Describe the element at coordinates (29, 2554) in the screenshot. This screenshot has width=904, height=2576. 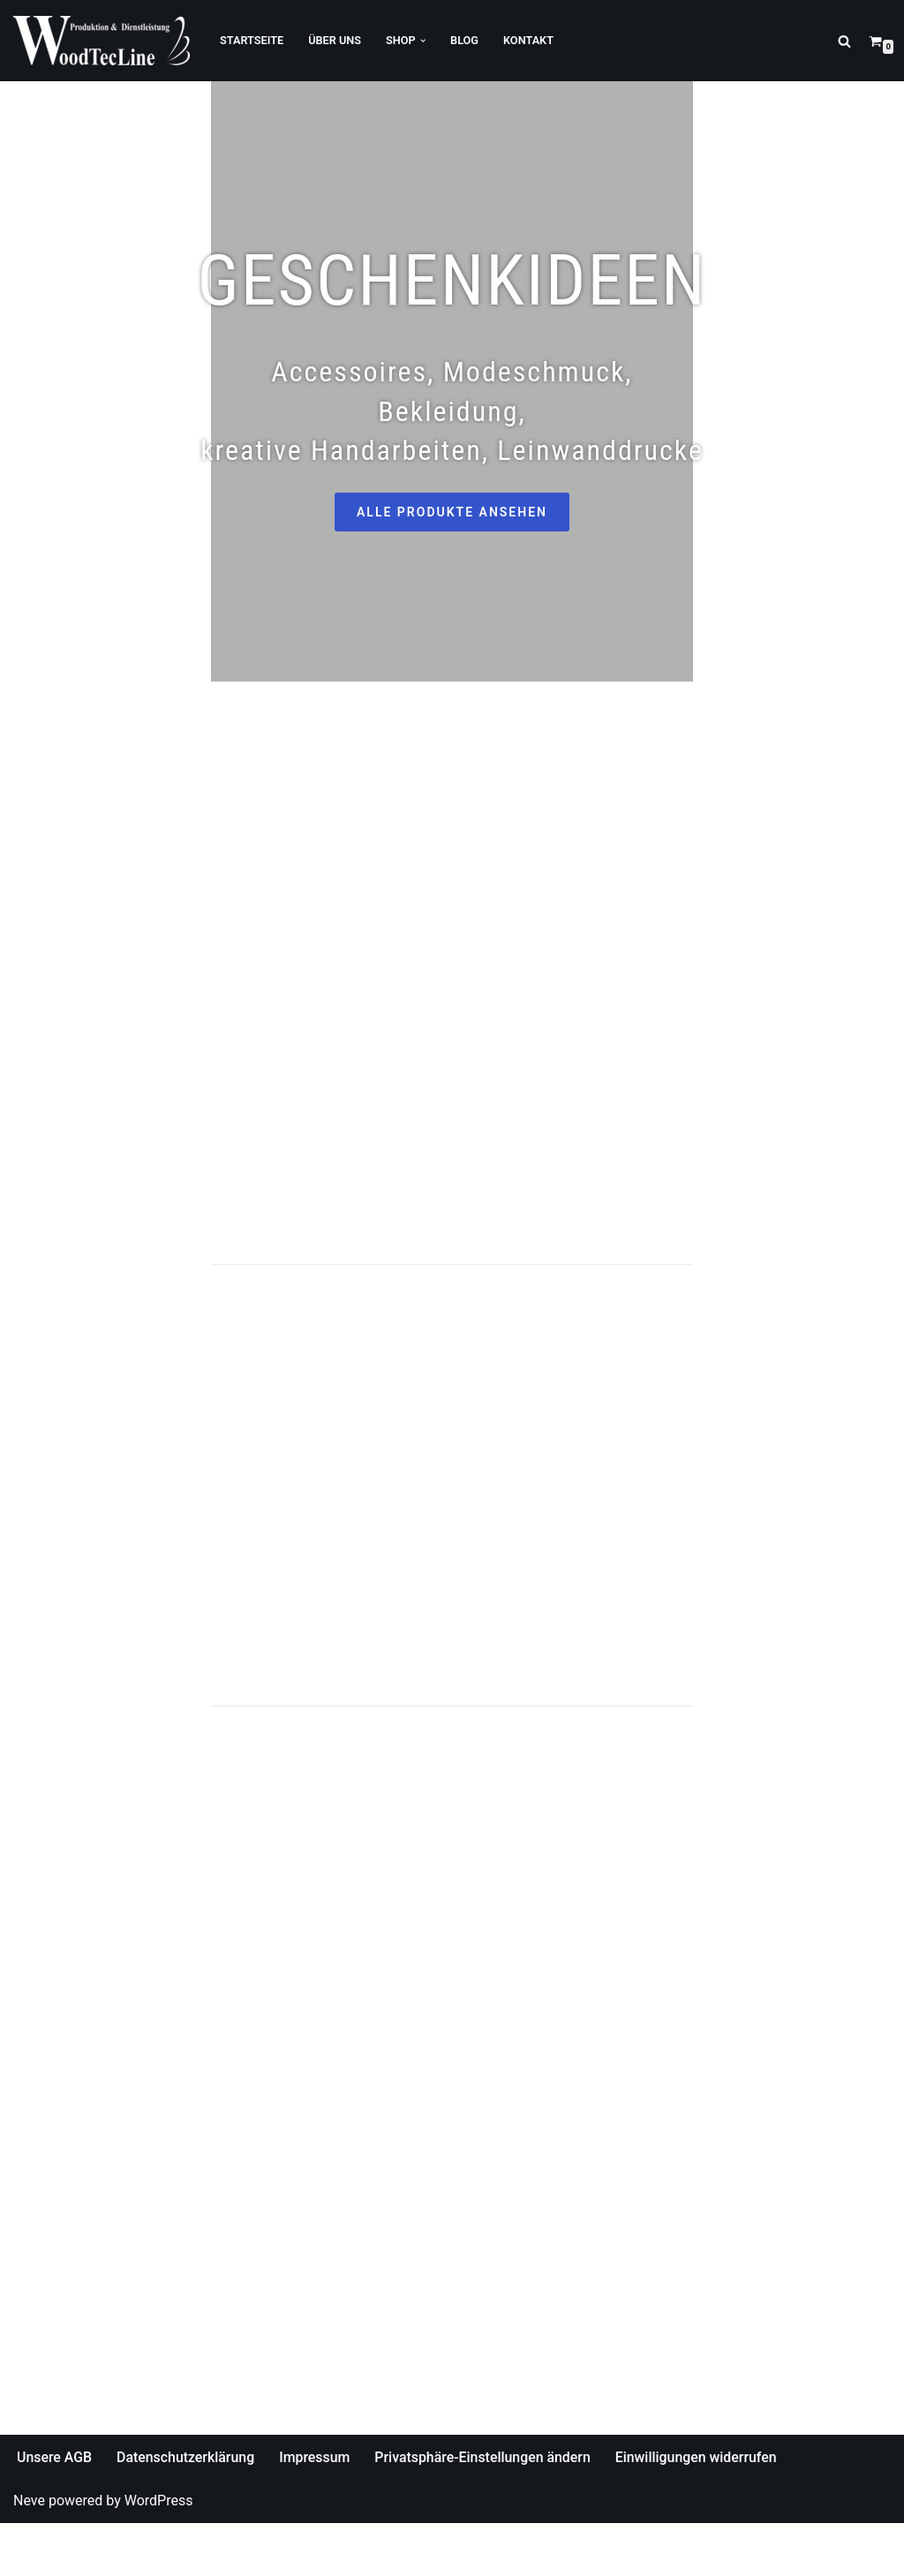
I see `Neve` at that location.